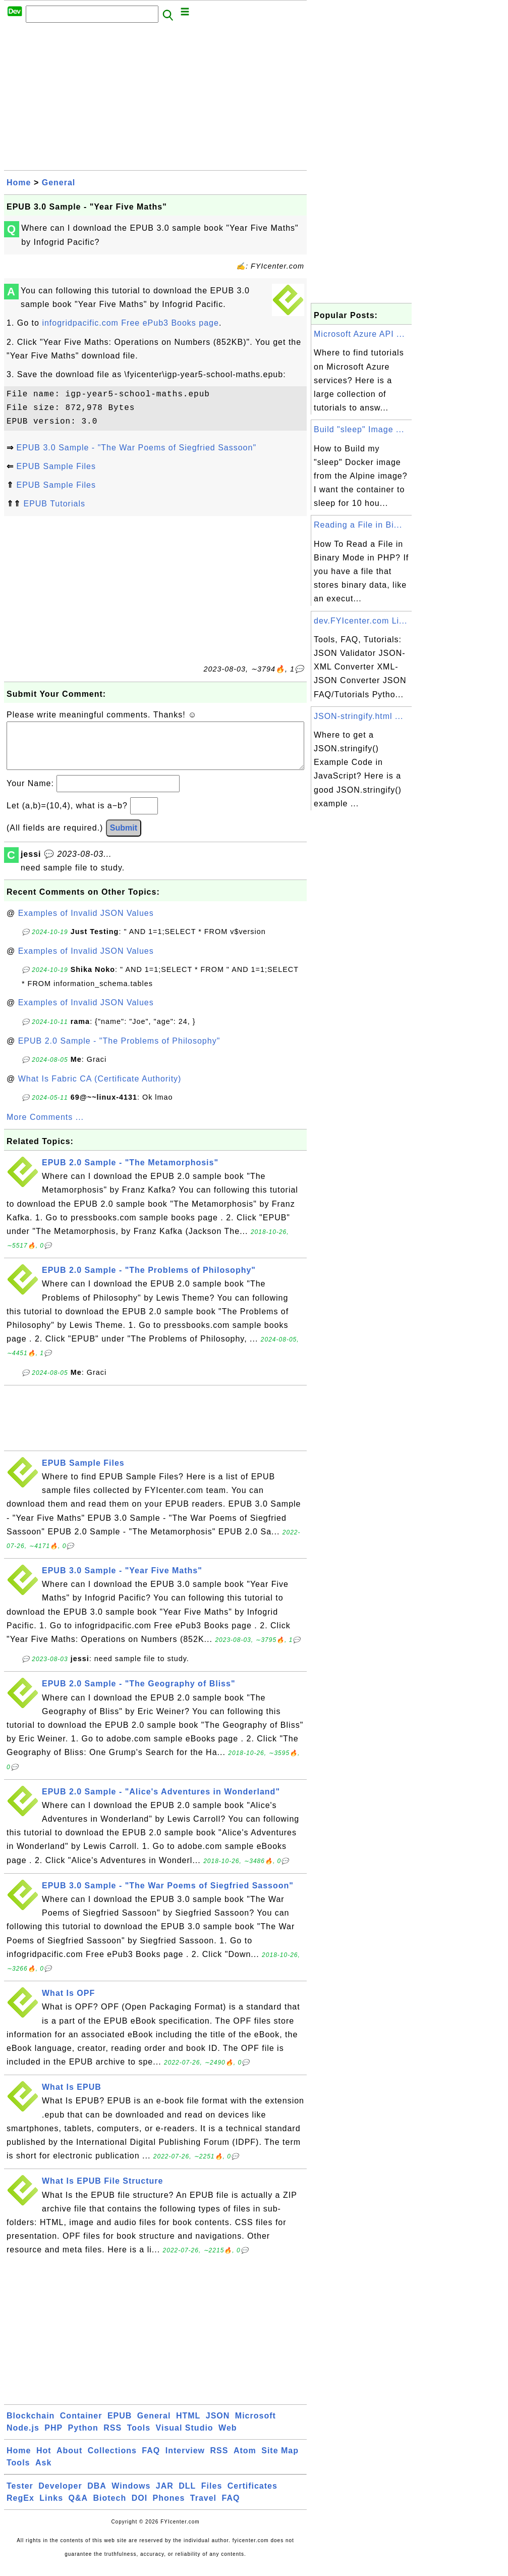 The width and height of the screenshot is (508, 2576). Describe the element at coordinates (211, 2496) in the screenshot. I see `Files` at that location.